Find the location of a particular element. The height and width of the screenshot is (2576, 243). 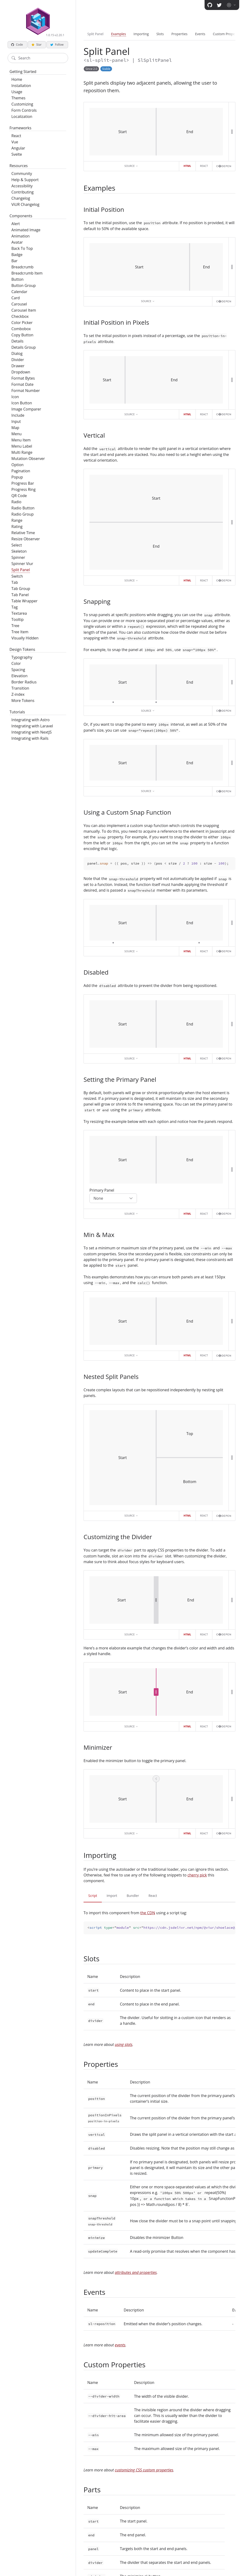

Spinner is located at coordinates (18, 557).